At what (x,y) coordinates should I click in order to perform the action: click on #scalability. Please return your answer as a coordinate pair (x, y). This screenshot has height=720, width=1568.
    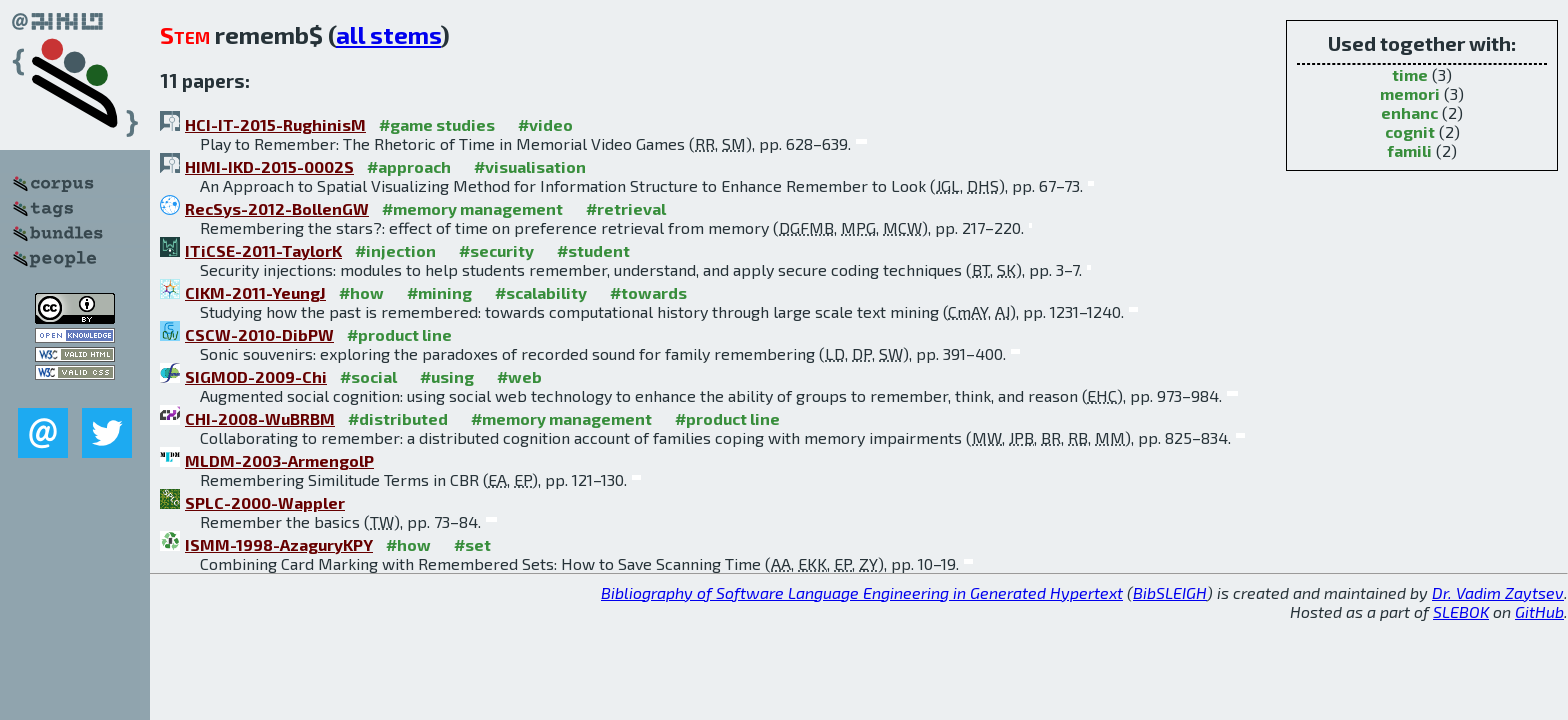
    Looking at the image, I should click on (541, 292).